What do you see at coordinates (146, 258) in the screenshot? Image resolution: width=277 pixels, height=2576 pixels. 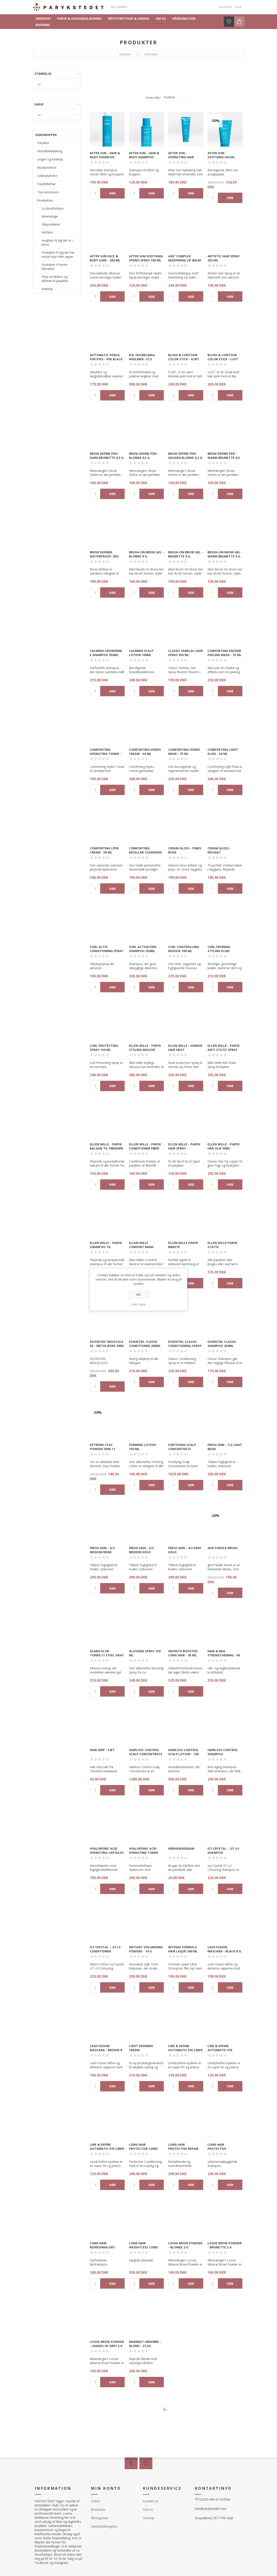 I see `After Sun Soothing Hydro Spray 100 ML` at bounding box center [146, 258].